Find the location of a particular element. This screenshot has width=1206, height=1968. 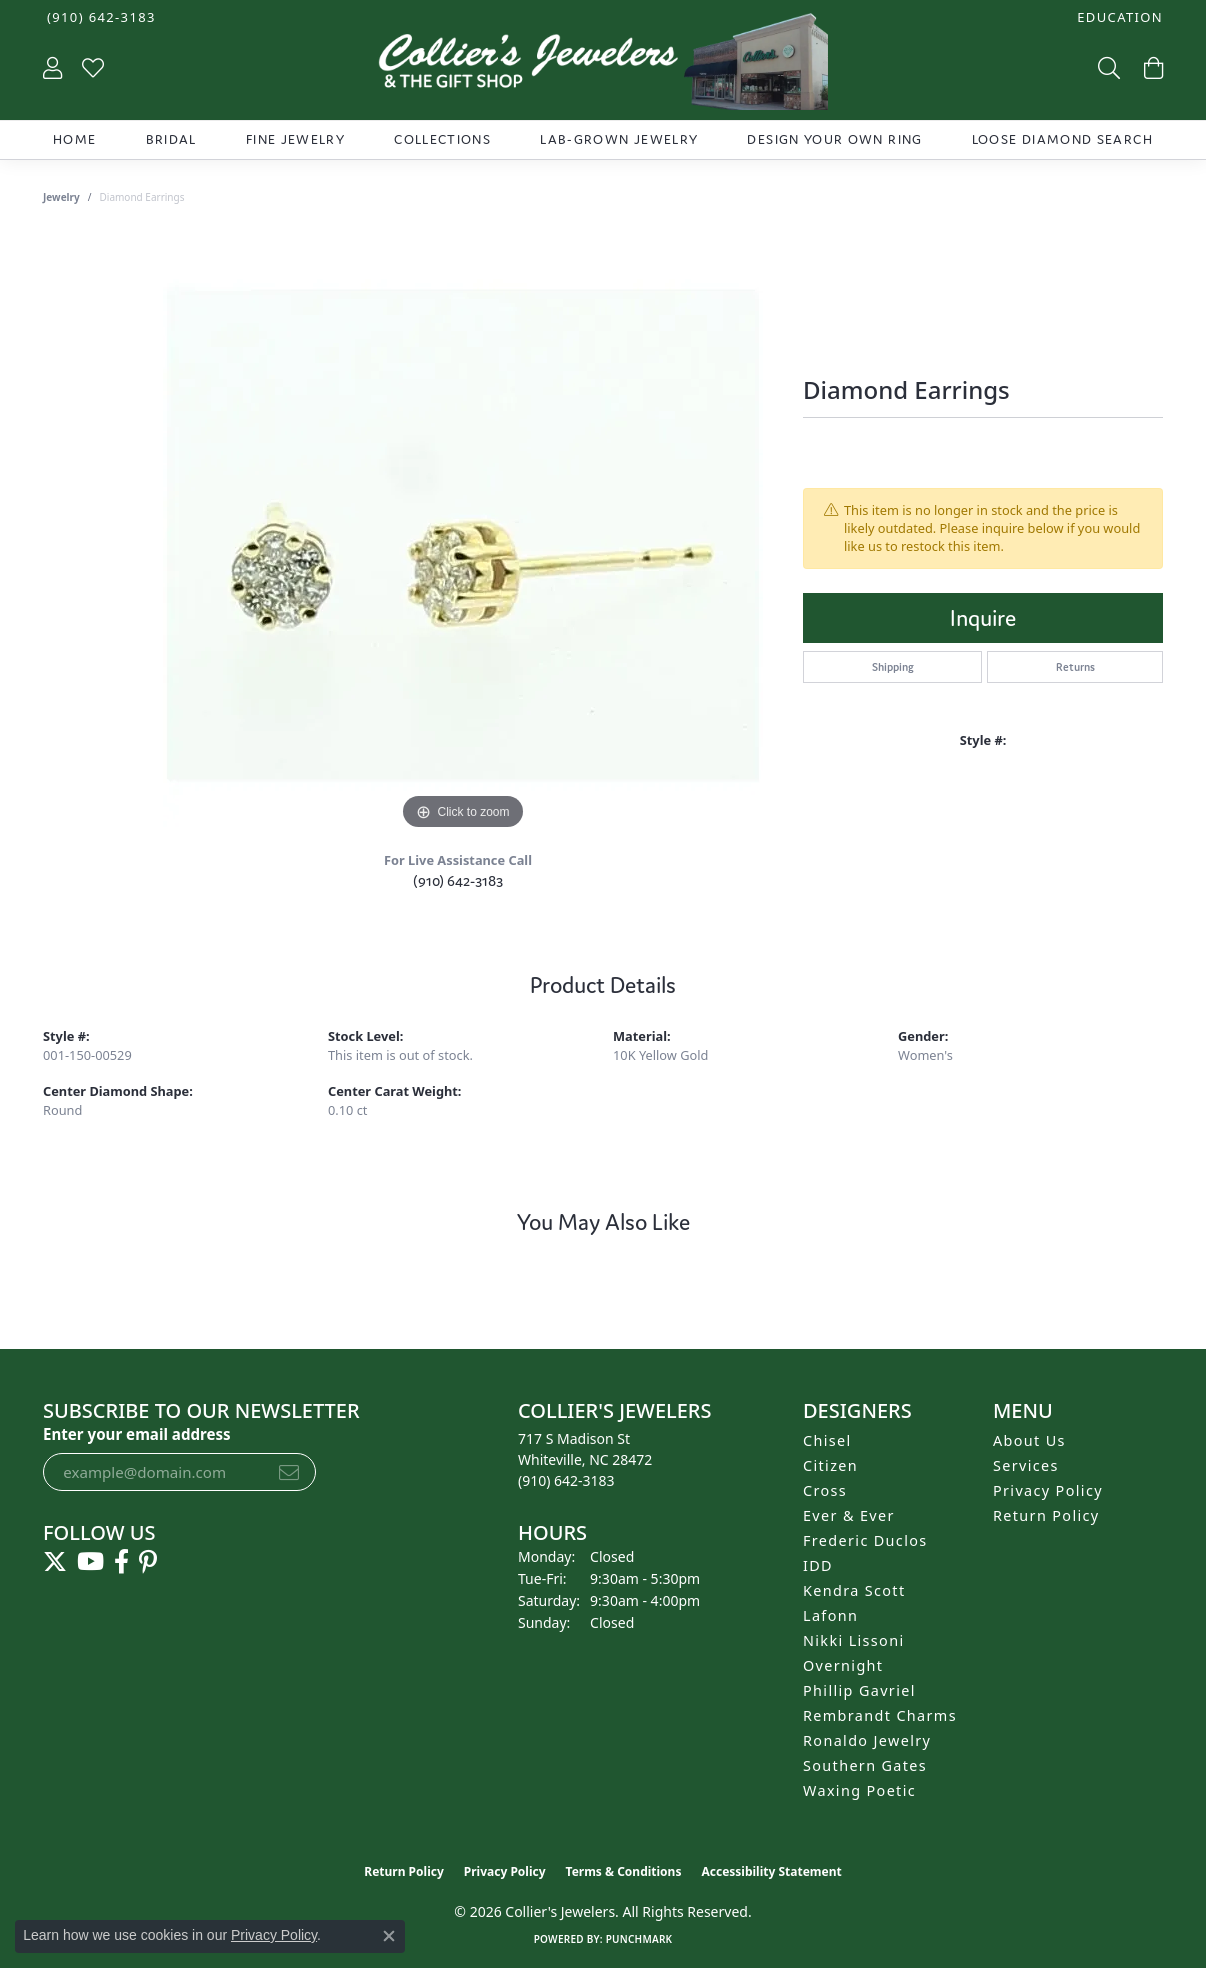

Chisel [menuitem] is located at coordinates (827, 1440).